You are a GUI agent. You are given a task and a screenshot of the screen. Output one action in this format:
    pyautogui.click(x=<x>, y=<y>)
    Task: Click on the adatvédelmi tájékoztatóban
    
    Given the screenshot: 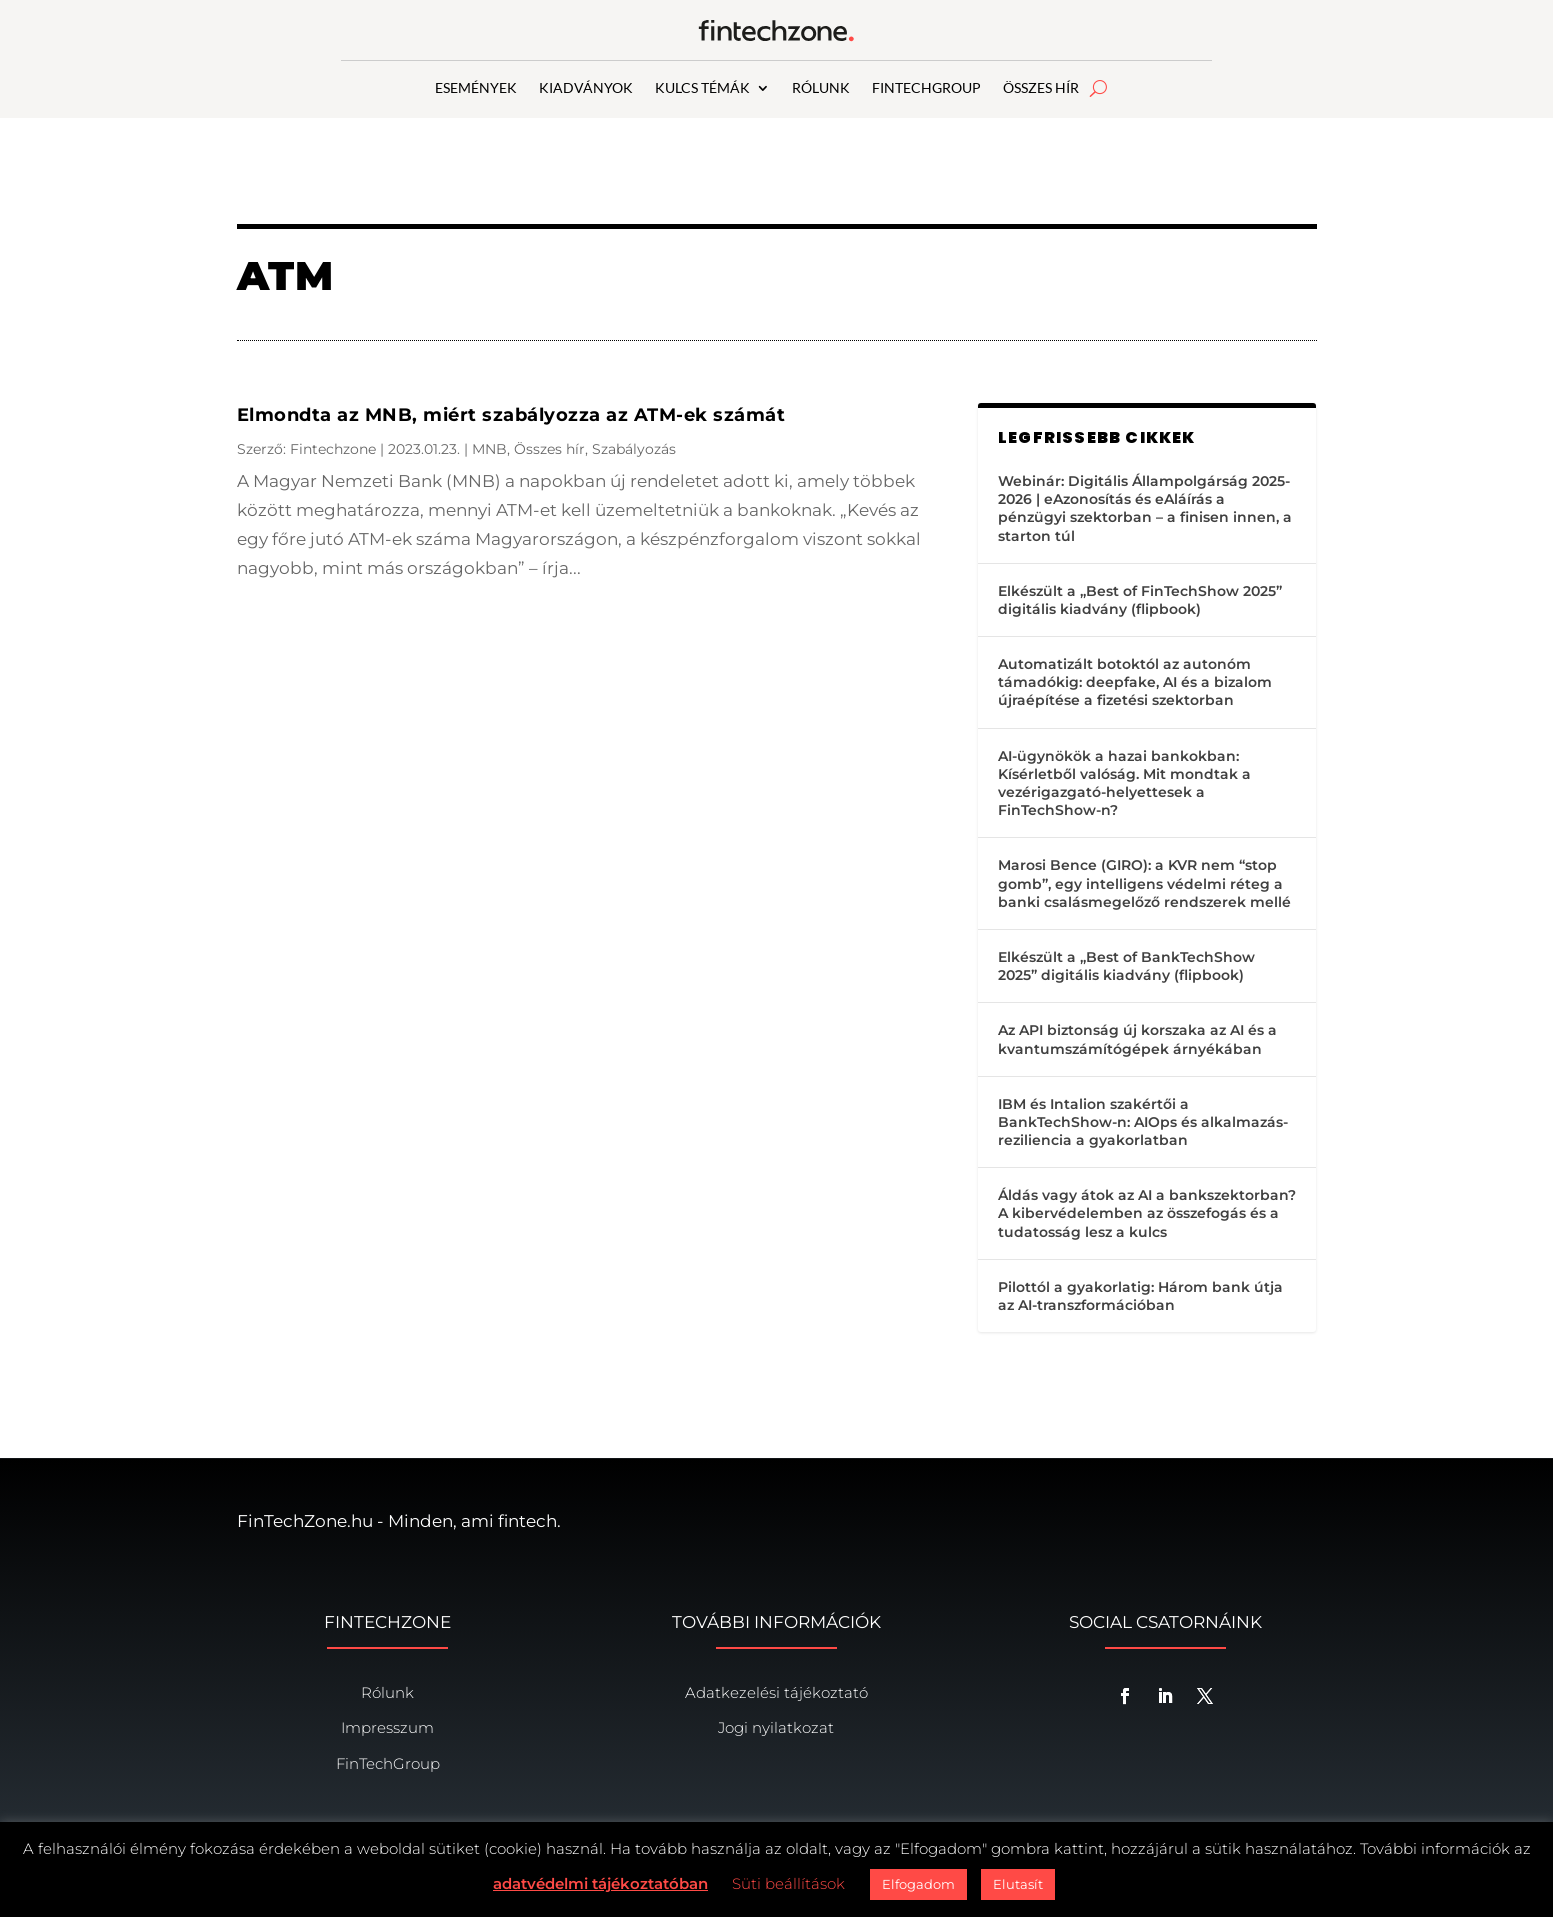 What is the action you would take?
    pyautogui.click(x=600, y=1883)
    